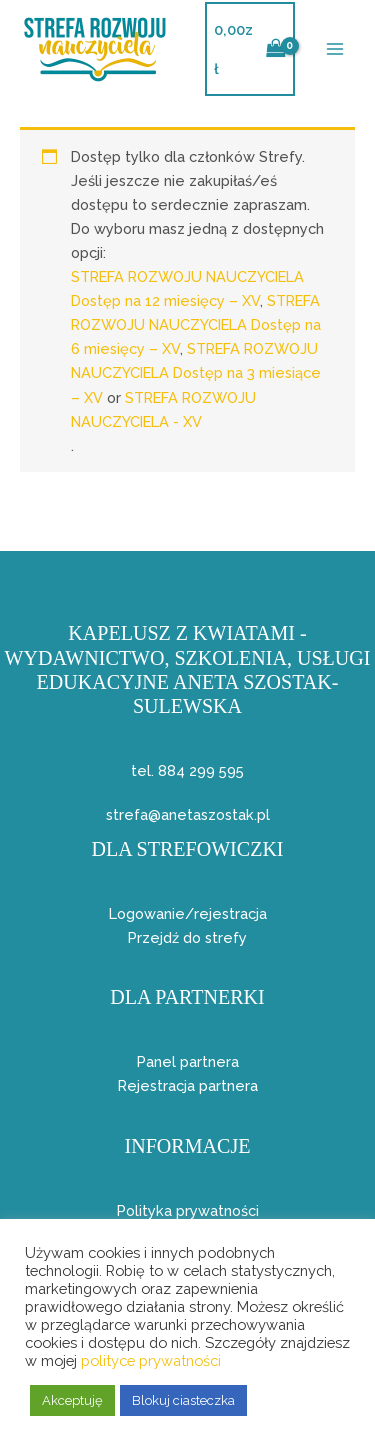 This screenshot has height=1446, width=375. Describe the element at coordinates (196, 324) in the screenshot. I see `STREFA ROZWOJU NAUCZYCIELA Dostęp na 6 miesięcy – XV` at that location.